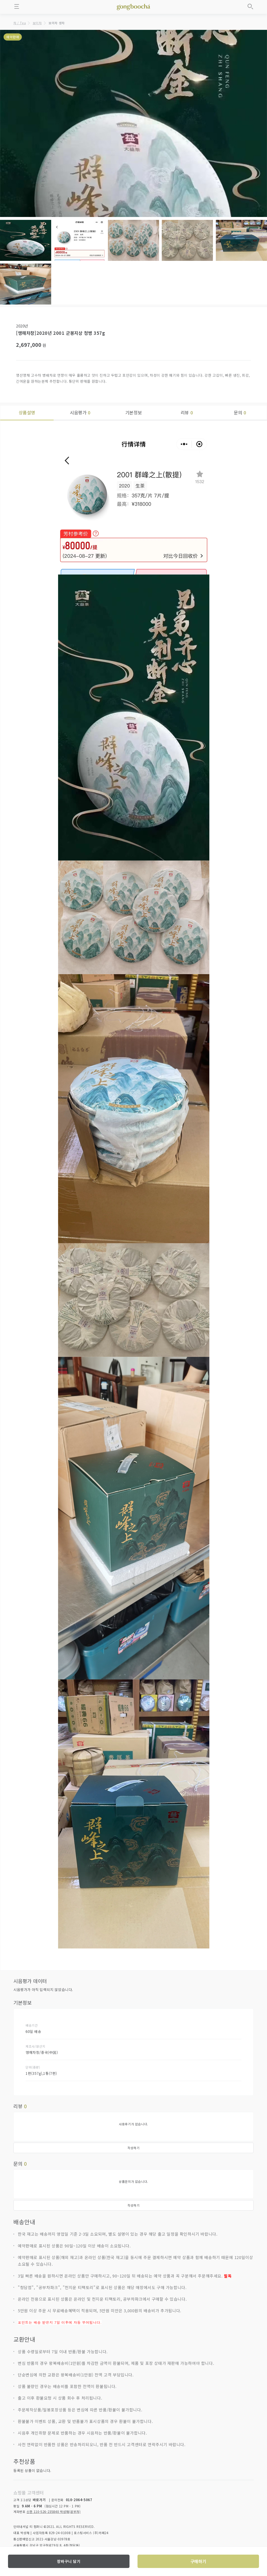  What do you see at coordinates (19, 23) in the screenshot?
I see `차 / Tea` at bounding box center [19, 23].